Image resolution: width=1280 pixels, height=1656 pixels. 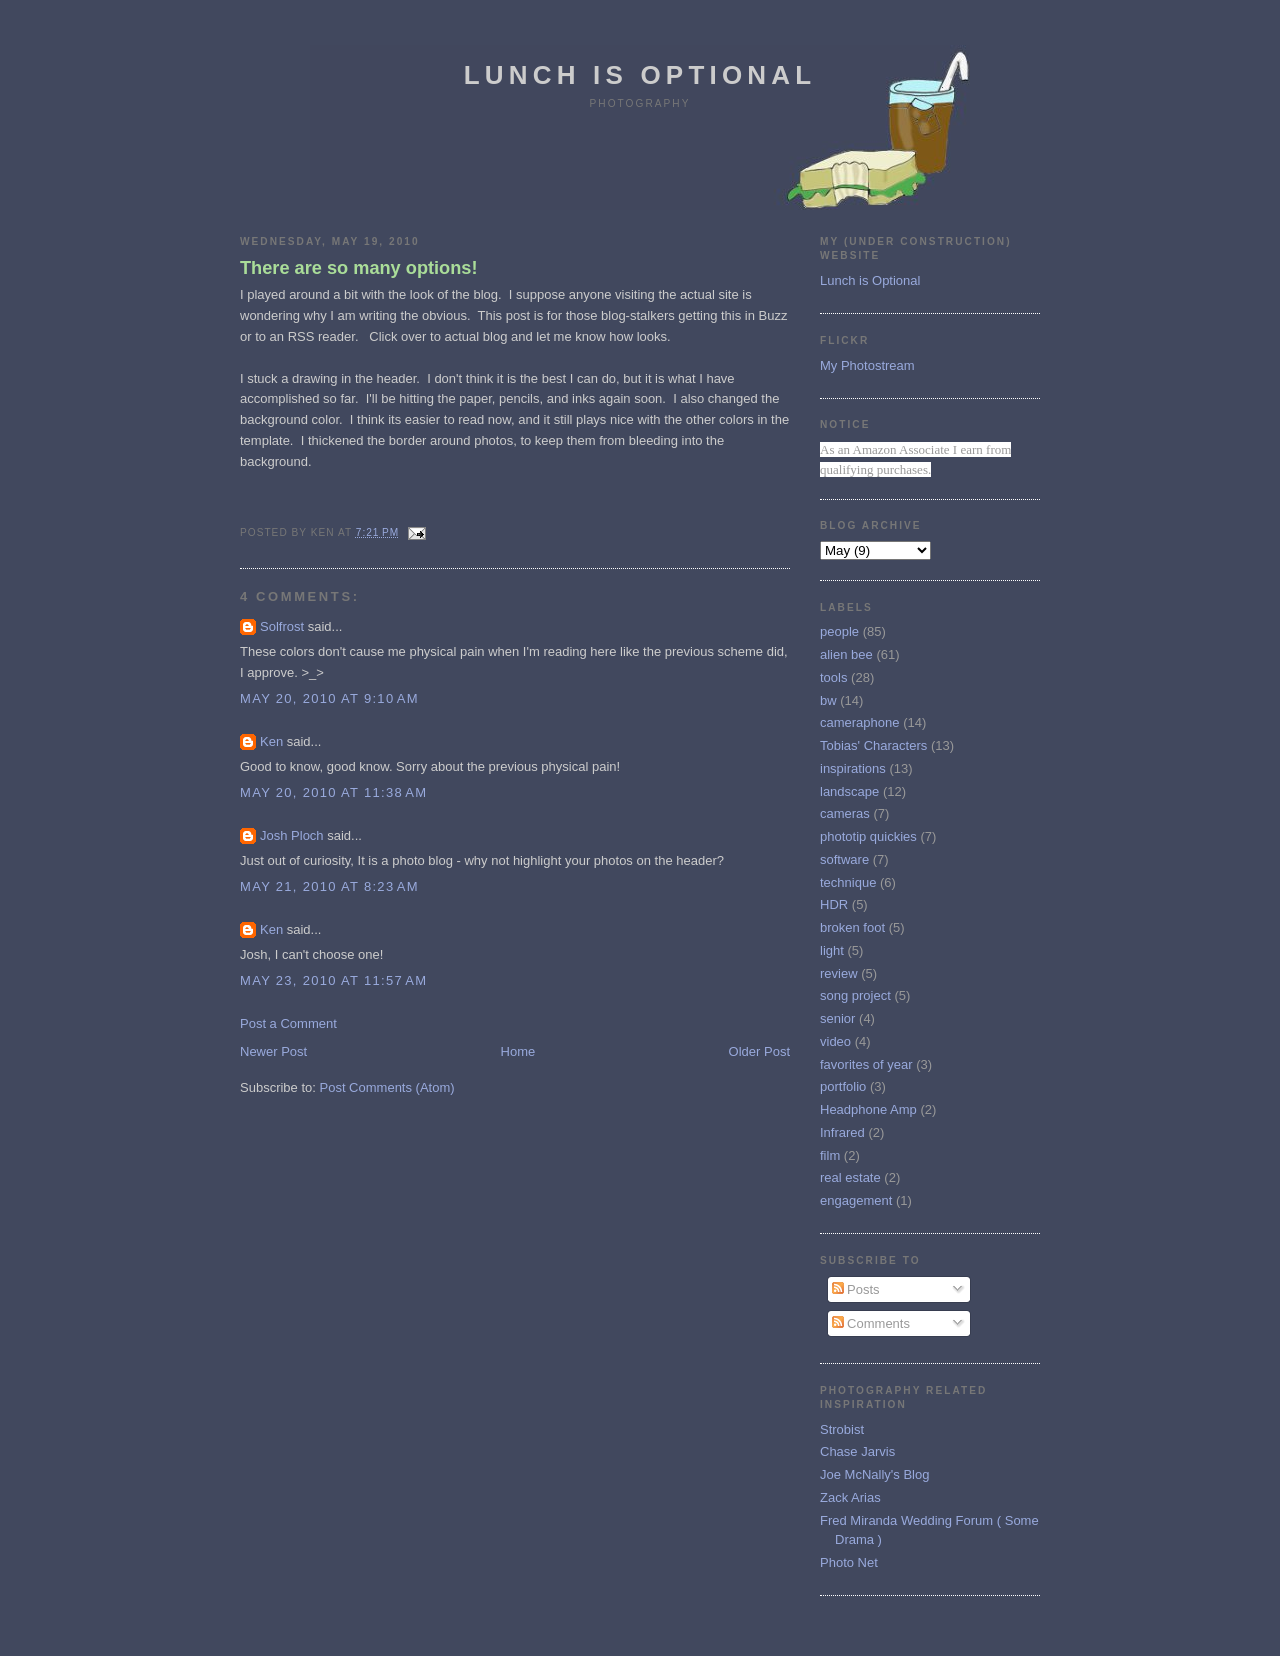 What do you see at coordinates (868, 836) in the screenshot?
I see `phototip quickies` at bounding box center [868, 836].